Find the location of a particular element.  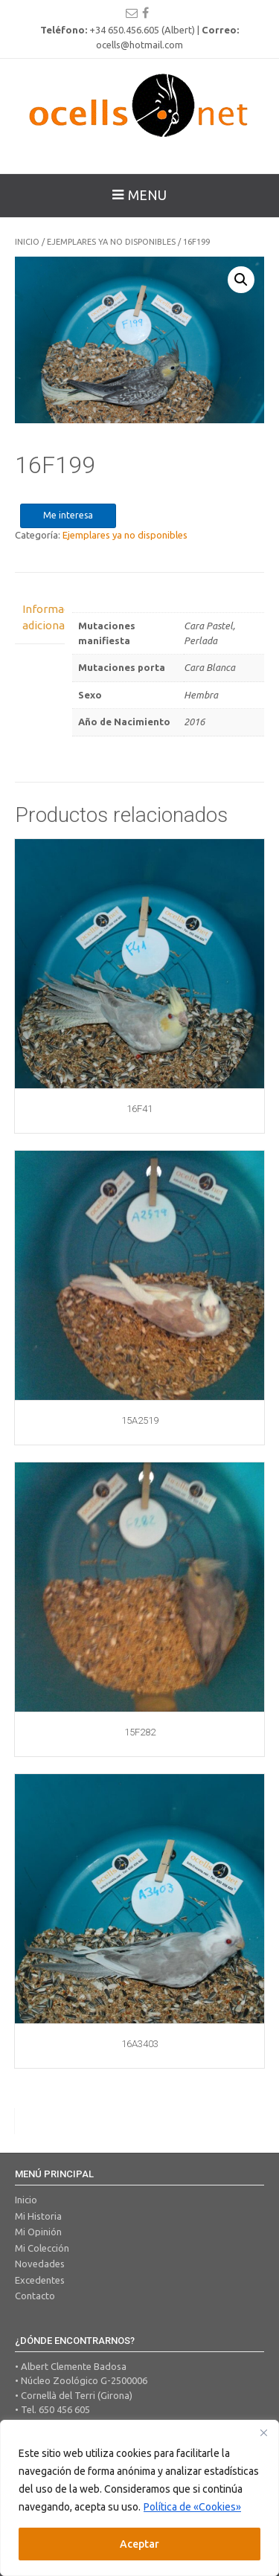

Contacto is located at coordinates (35, 2295).